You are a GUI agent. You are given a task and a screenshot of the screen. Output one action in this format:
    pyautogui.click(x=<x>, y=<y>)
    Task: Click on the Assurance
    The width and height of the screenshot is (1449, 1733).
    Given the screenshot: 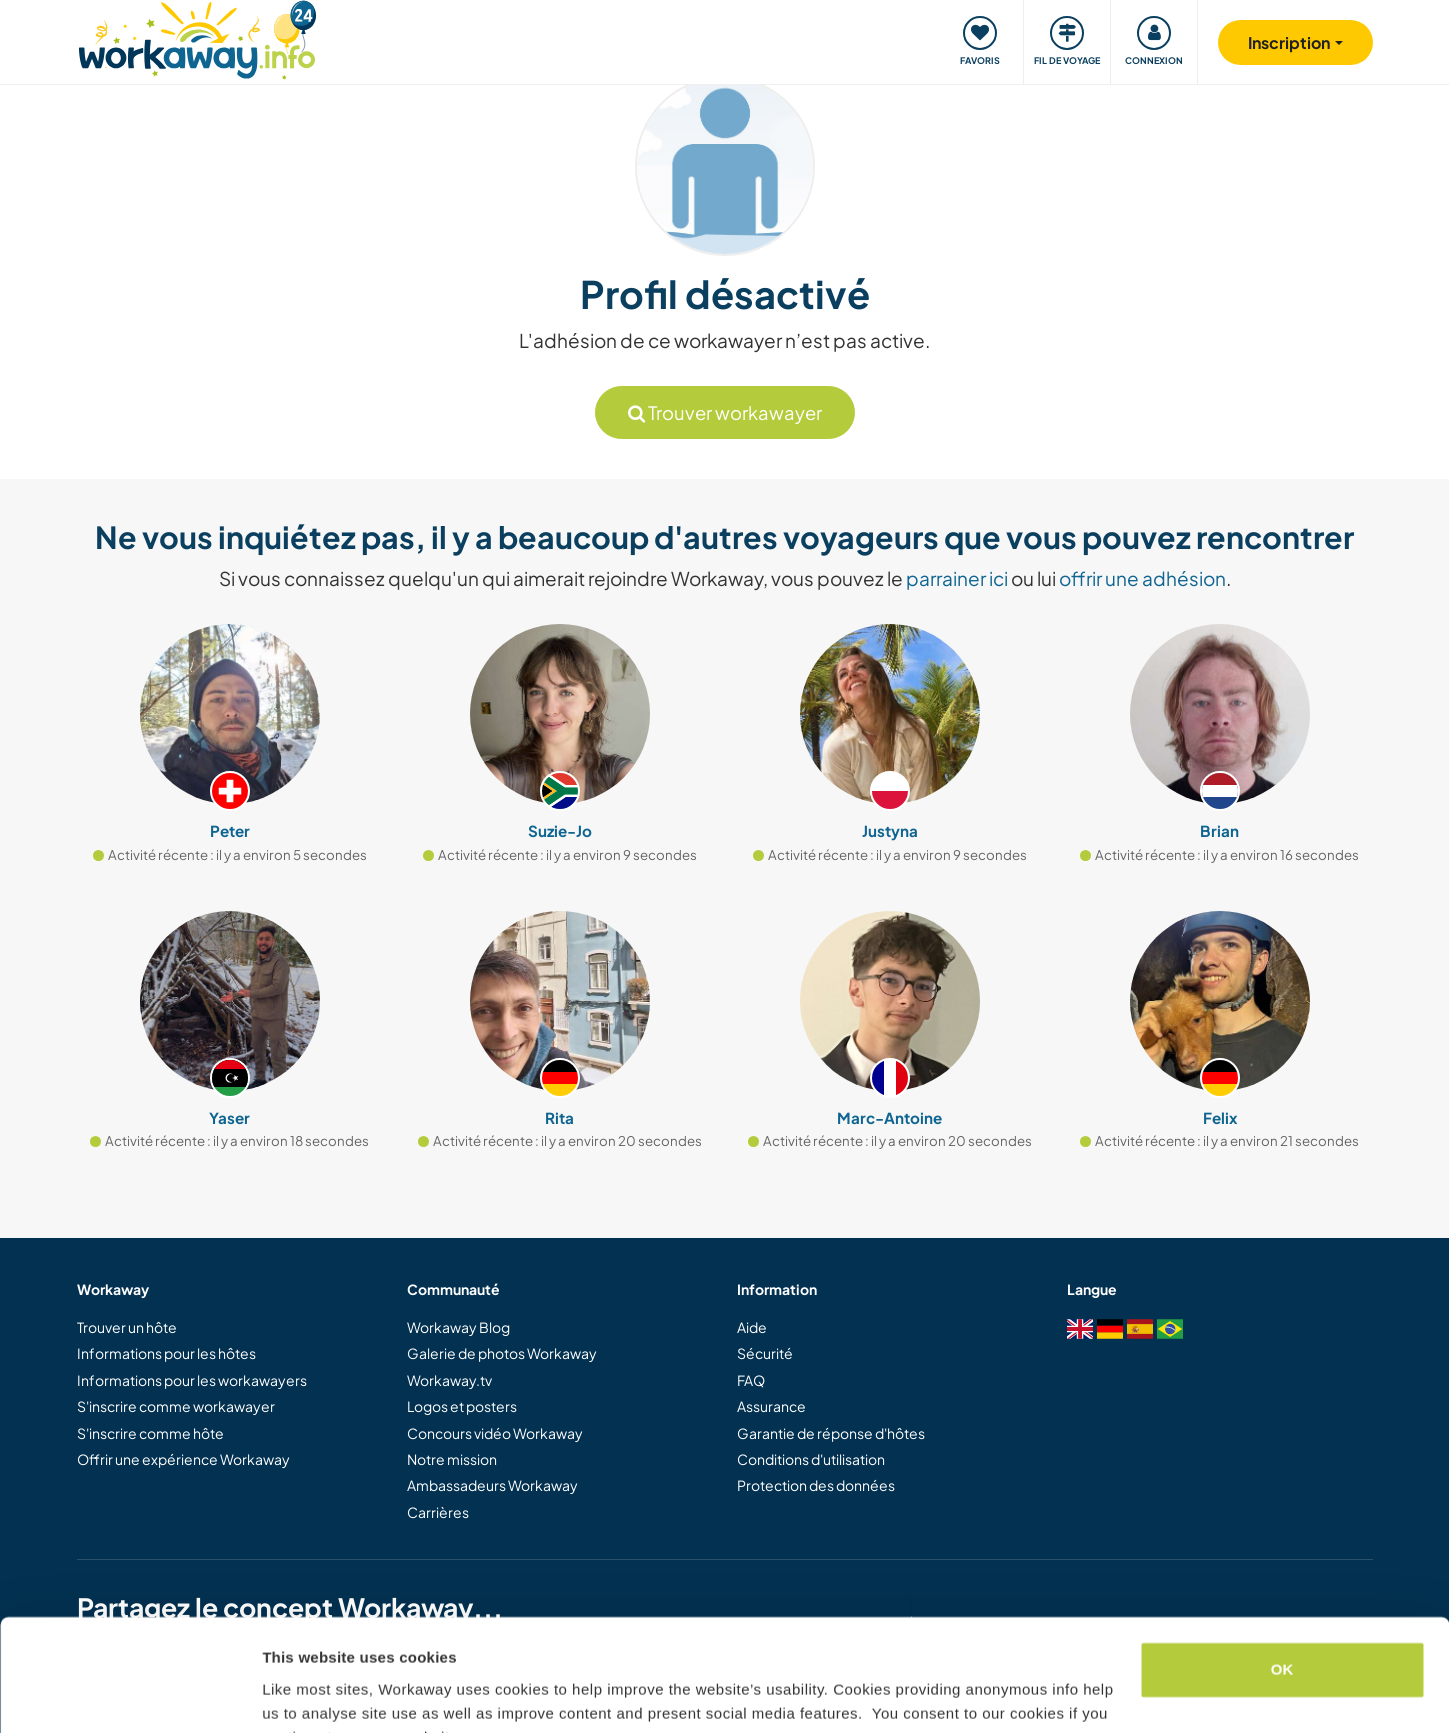 What is the action you would take?
    pyautogui.click(x=771, y=1406)
    